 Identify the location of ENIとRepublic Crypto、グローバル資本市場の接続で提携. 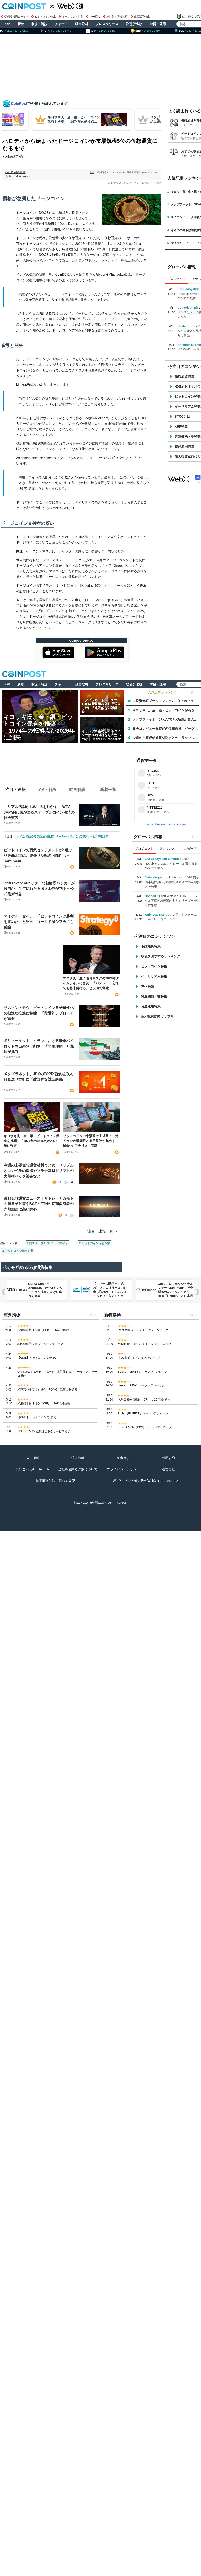
(171, 863).